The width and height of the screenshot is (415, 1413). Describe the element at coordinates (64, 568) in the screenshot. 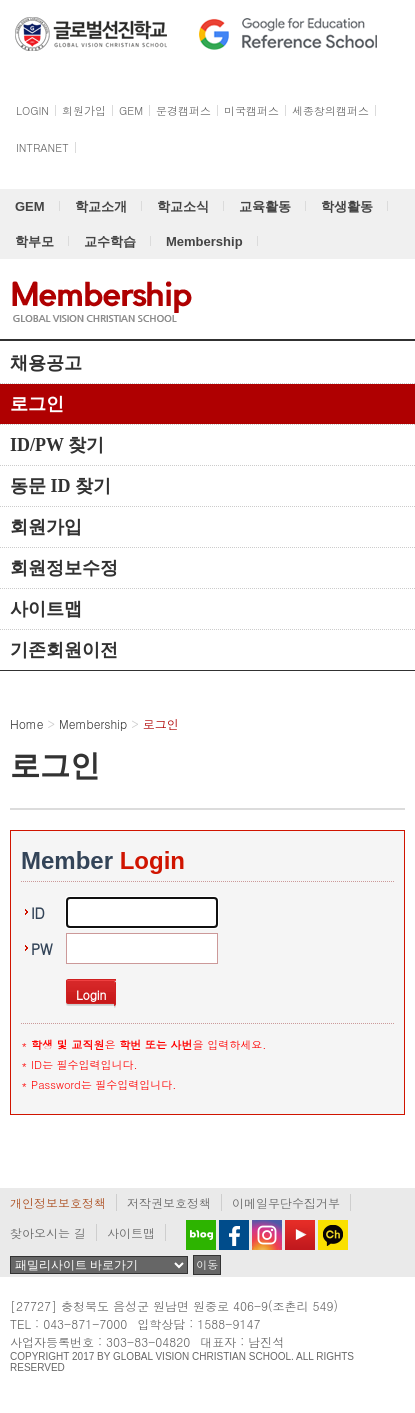

I see `회원정보수정` at that location.